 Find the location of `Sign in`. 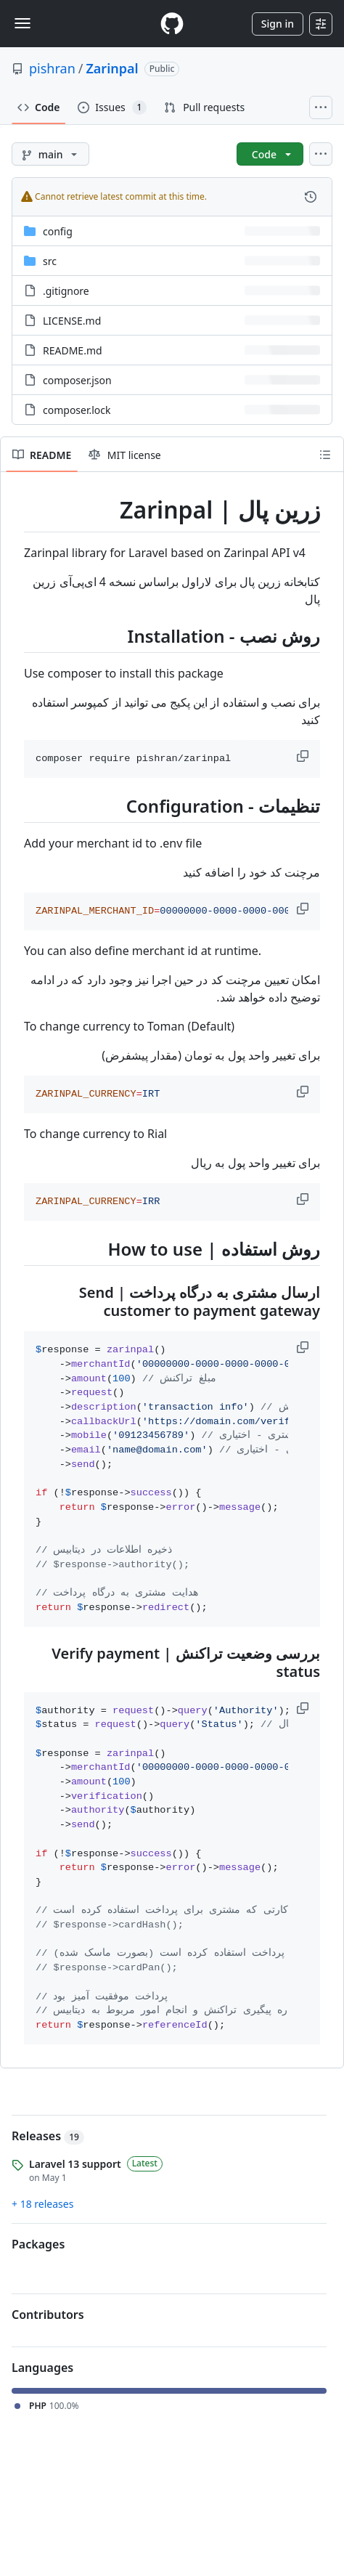

Sign in is located at coordinates (277, 24).